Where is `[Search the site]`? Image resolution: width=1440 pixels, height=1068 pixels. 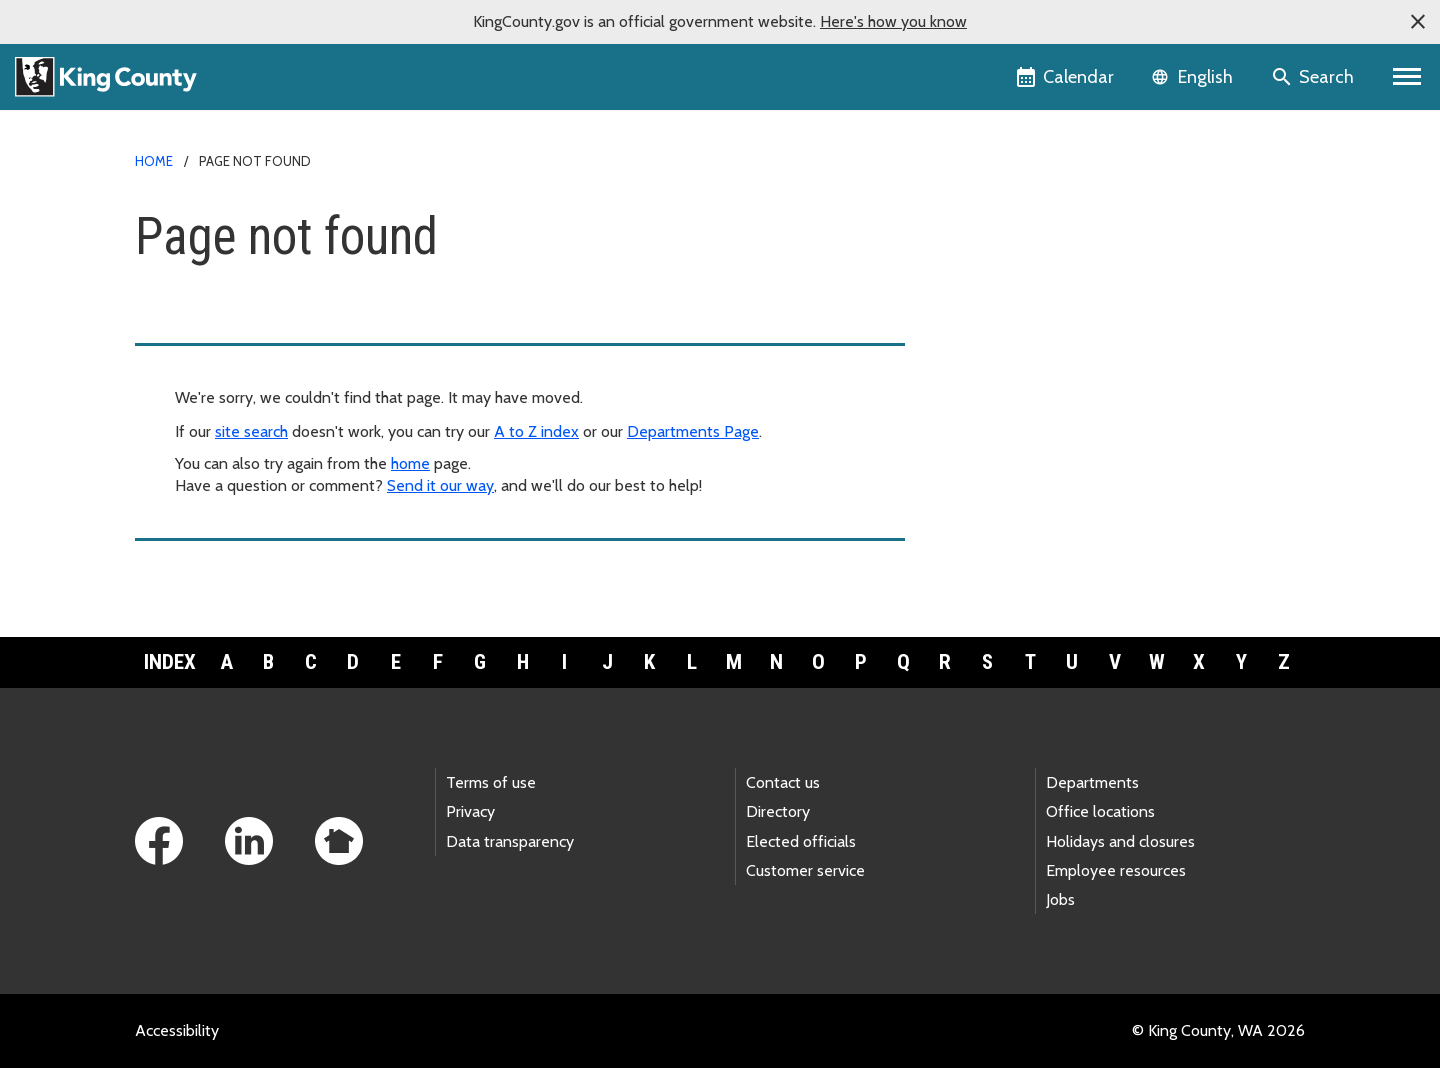 [Search the site] is located at coordinates (1314, 77).